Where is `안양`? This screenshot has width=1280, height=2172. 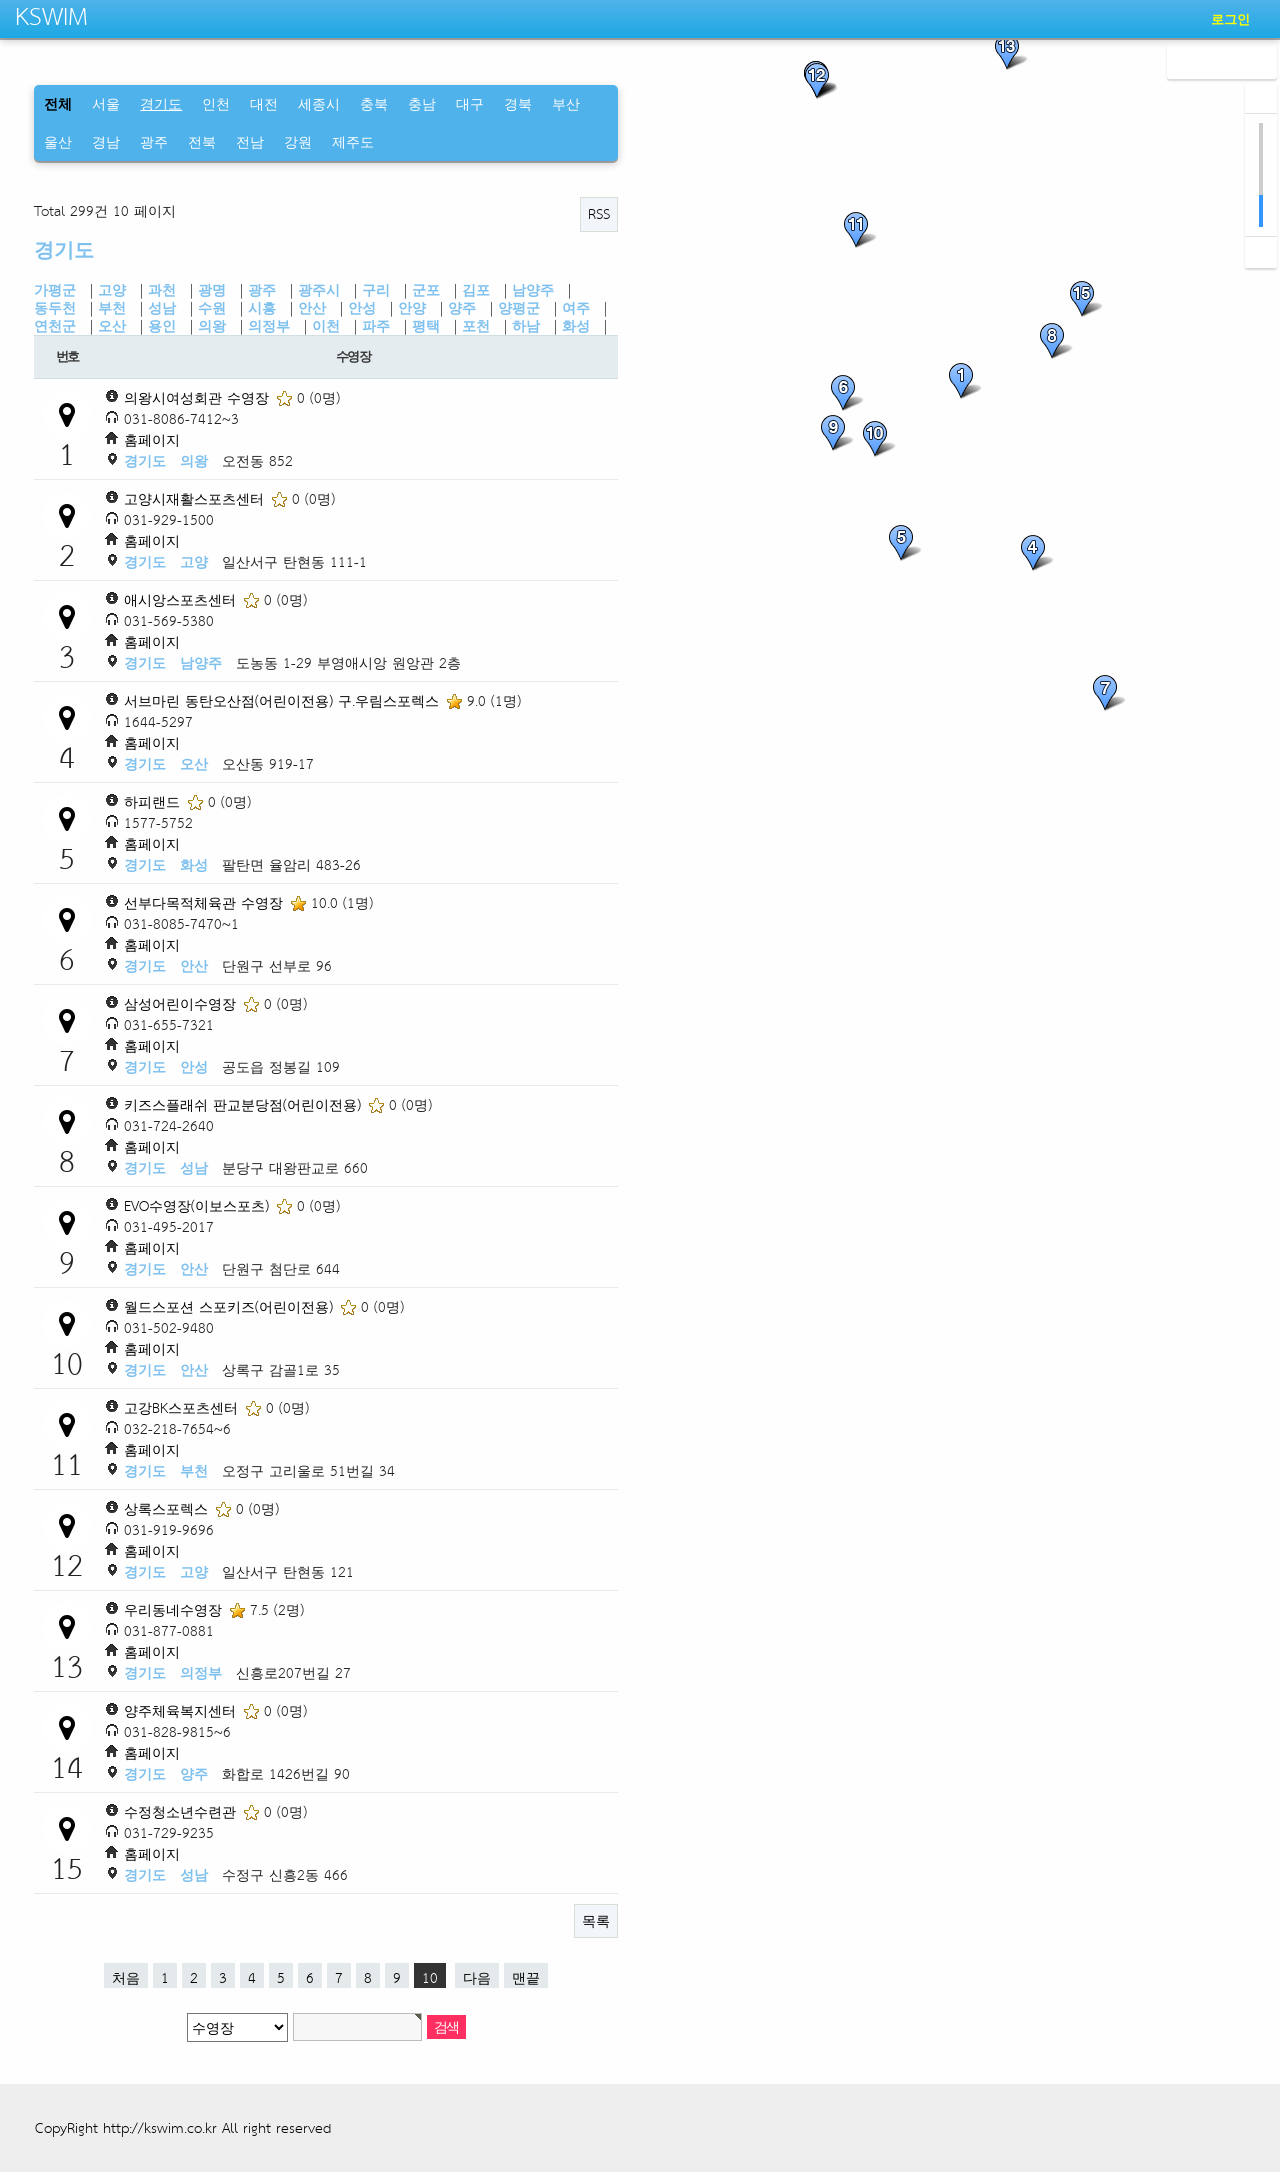 안양 is located at coordinates (412, 308).